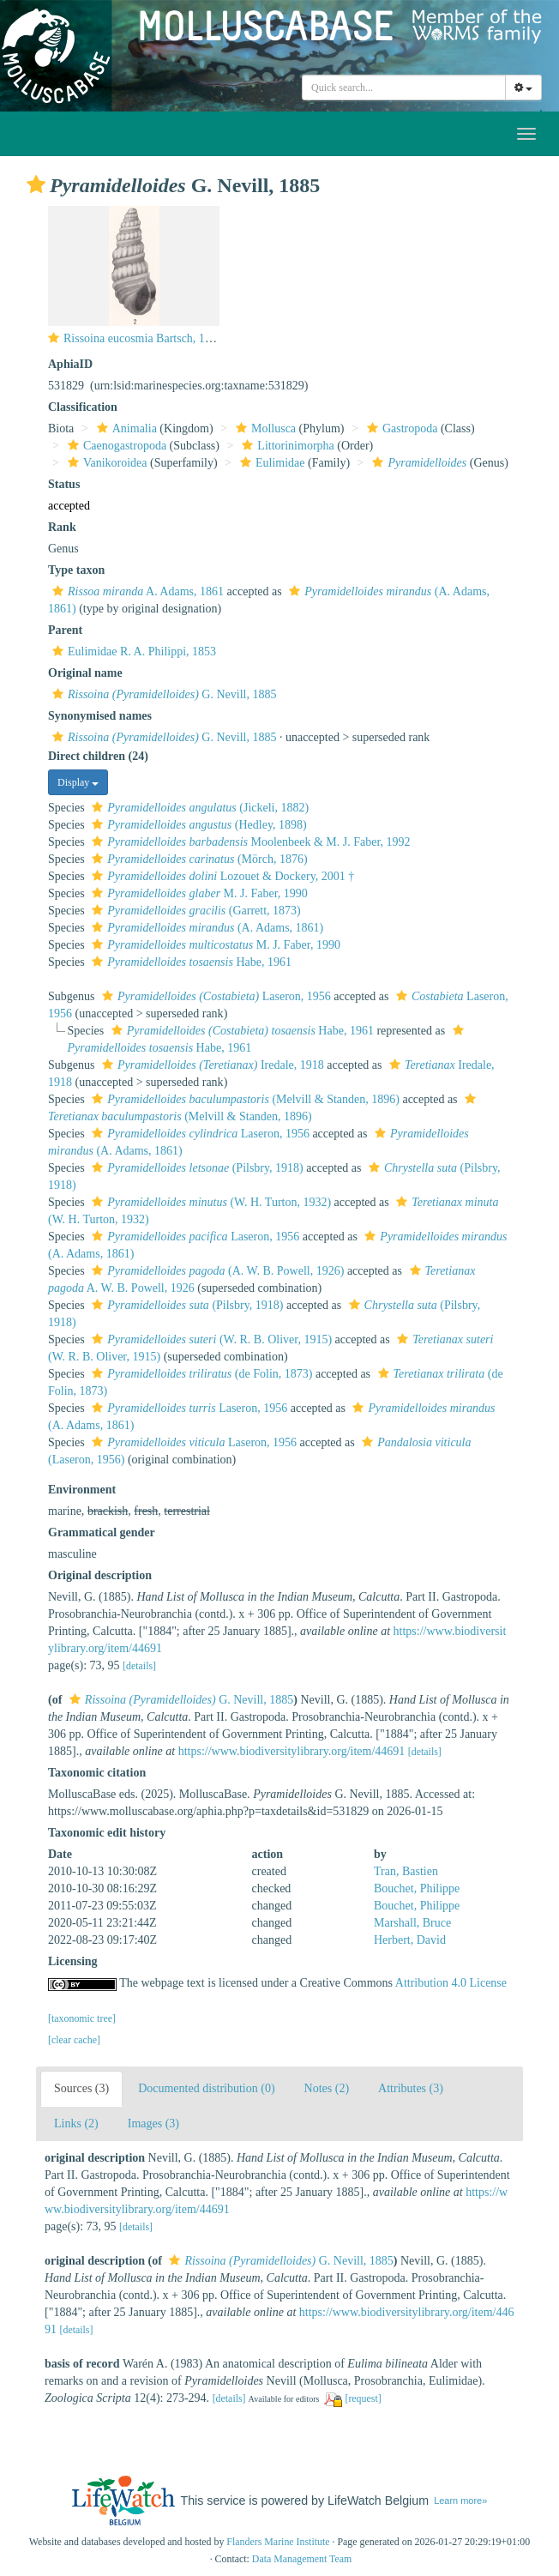 The height and width of the screenshot is (2576, 559). What do you see at coordinates (214, 996) in the screenshot?
I see `Laseron, 1956` at bounding box center [214, 996].